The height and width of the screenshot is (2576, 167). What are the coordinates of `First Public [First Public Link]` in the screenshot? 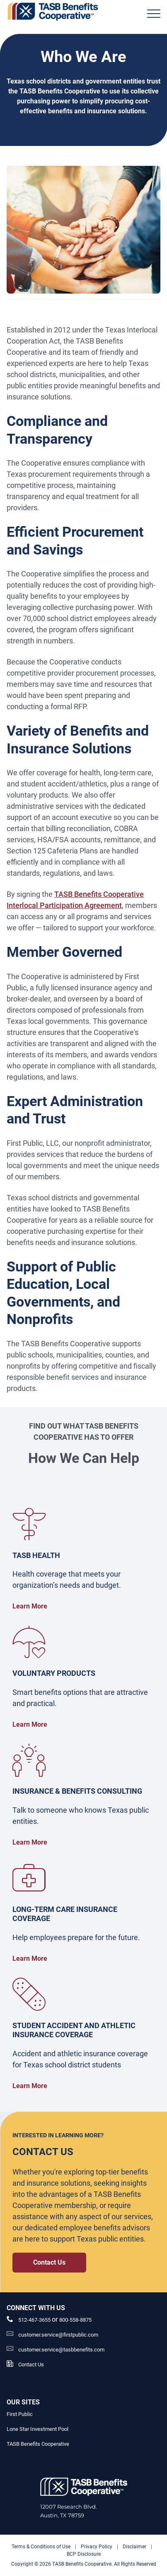 It's located at (20, 2414).